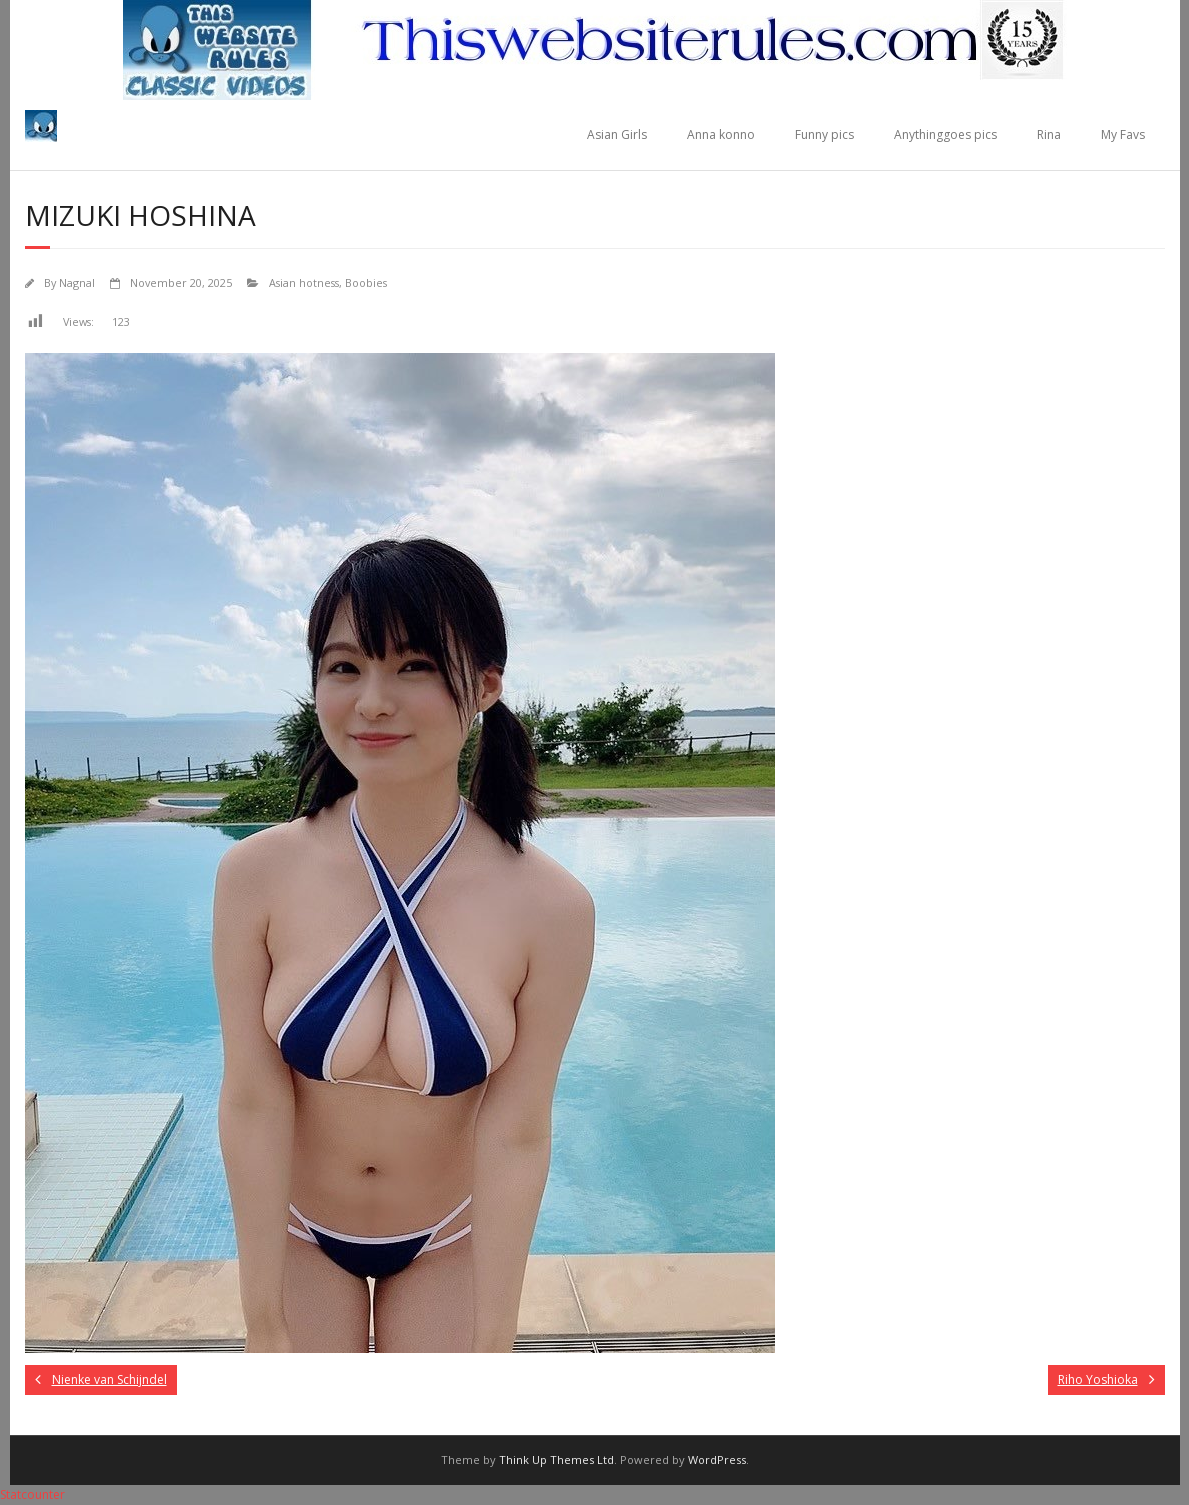  What do you see at coordinates (617, 134) in the screenshot?
I see `Asian Girls` at bounding box center [617, 134].